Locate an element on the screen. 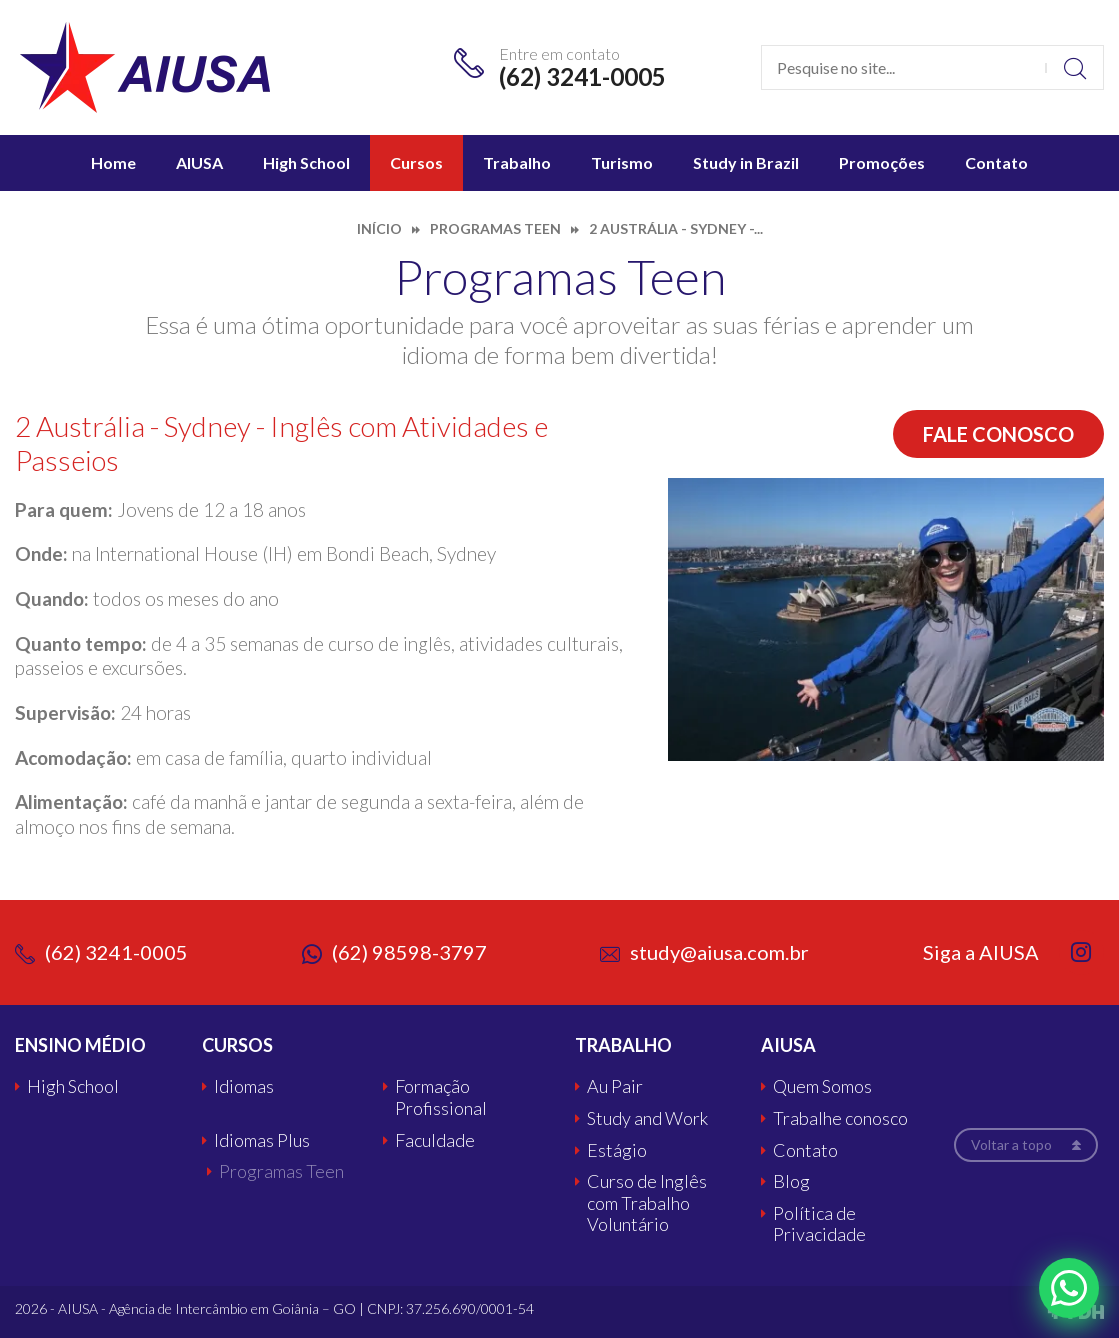 The width and height of the screenshot is (1119, 1338). Faculdade is located at coordinates (435, 1140).